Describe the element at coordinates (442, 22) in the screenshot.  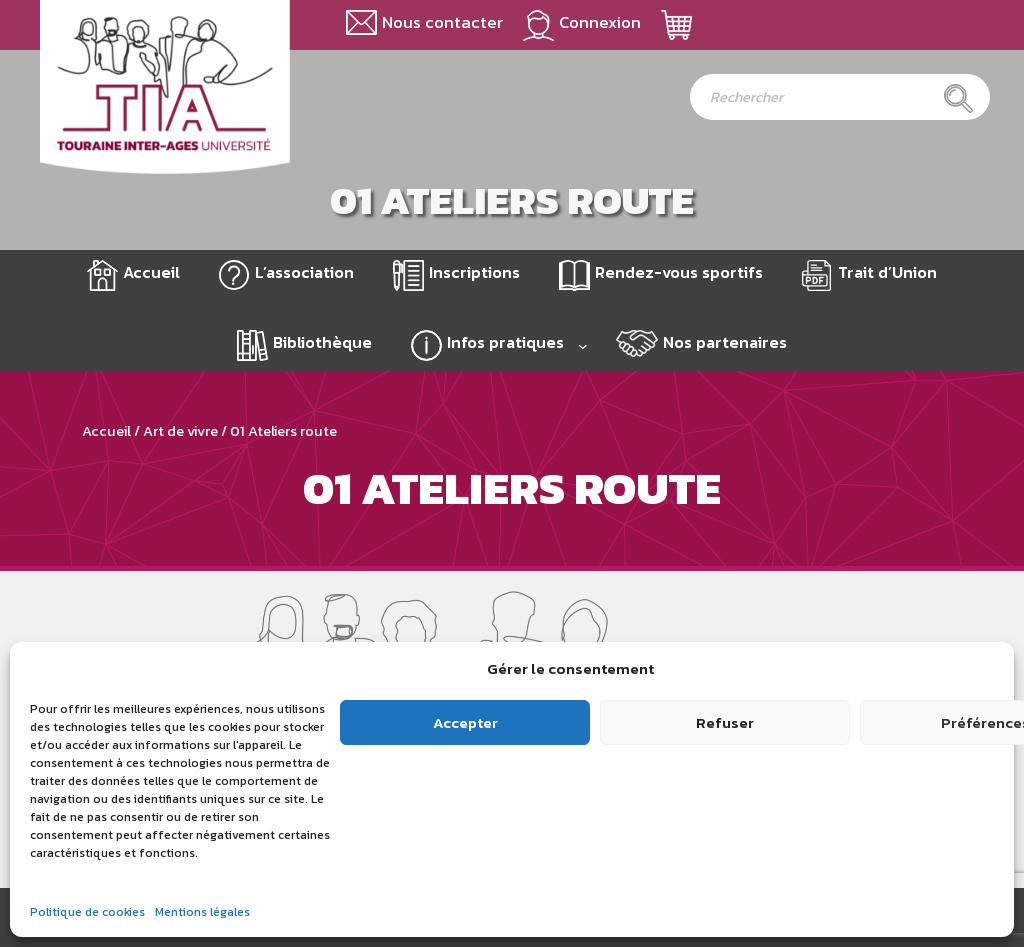
I see `Nous contacter` at that location.